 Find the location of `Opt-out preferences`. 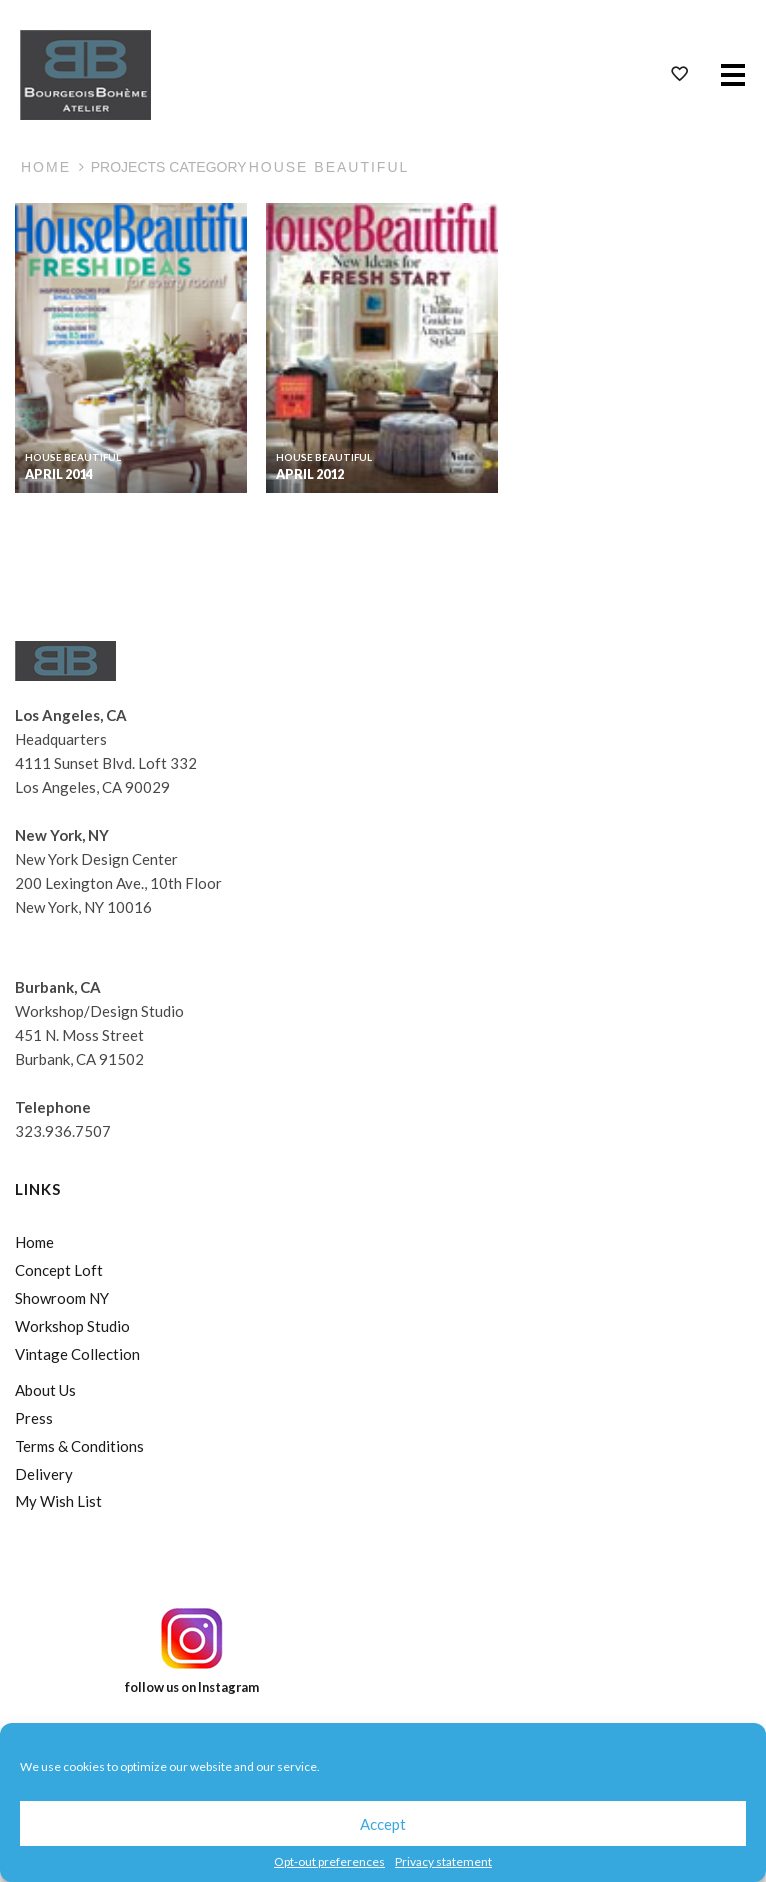

Opt-out preferences is located at coordinates (329, 1861).